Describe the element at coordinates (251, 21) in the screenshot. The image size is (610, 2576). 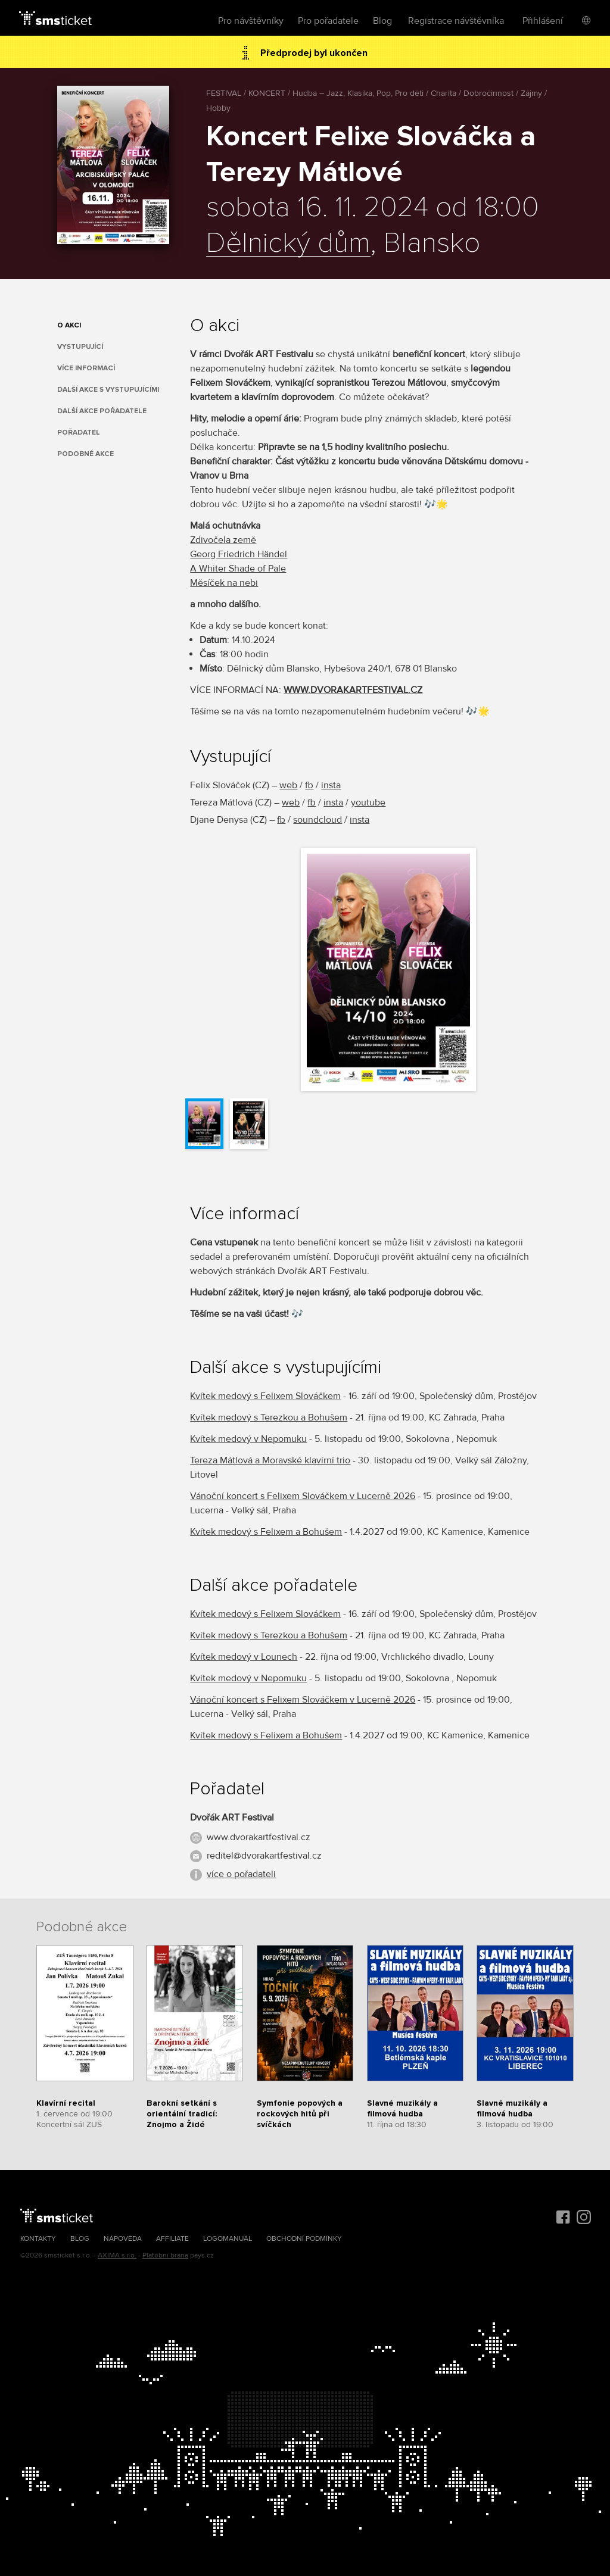
I see `Pro návštěvníky` at that location.